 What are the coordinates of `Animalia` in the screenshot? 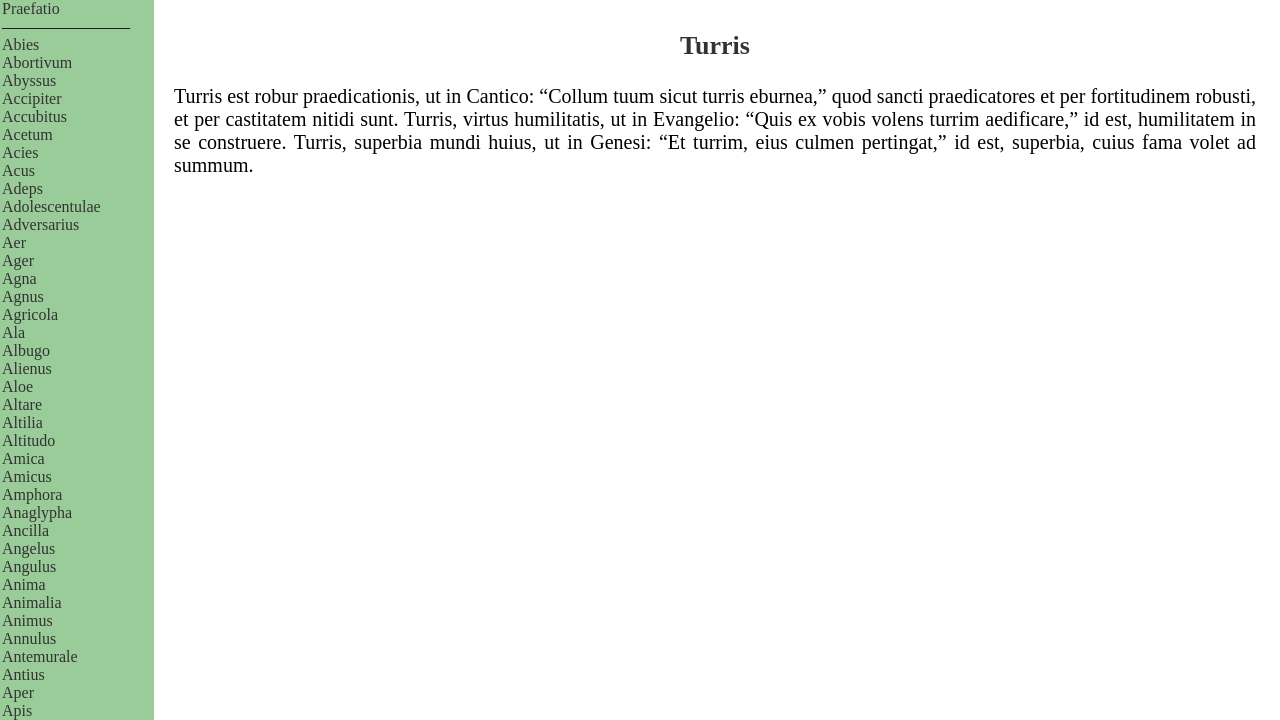 It's located at (32, 602).